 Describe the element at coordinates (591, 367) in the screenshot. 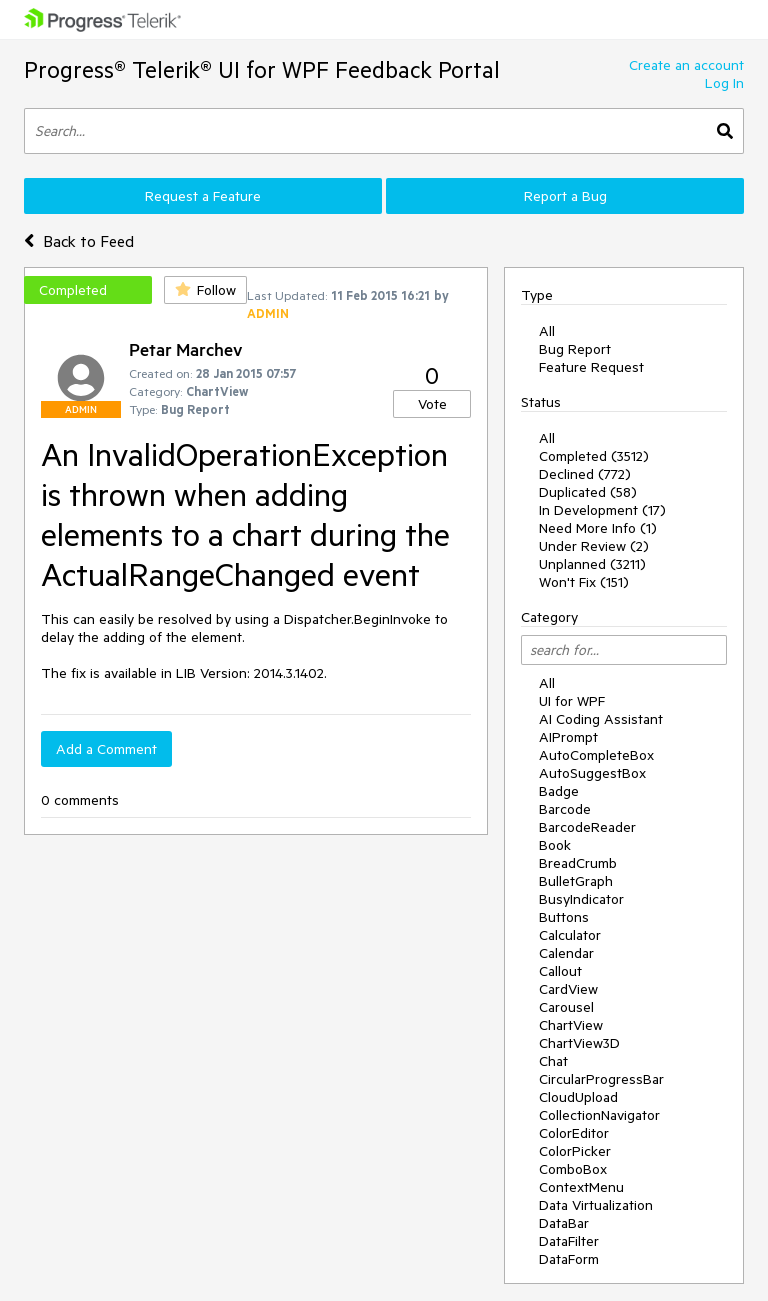

I see `Feature Request` at that location.